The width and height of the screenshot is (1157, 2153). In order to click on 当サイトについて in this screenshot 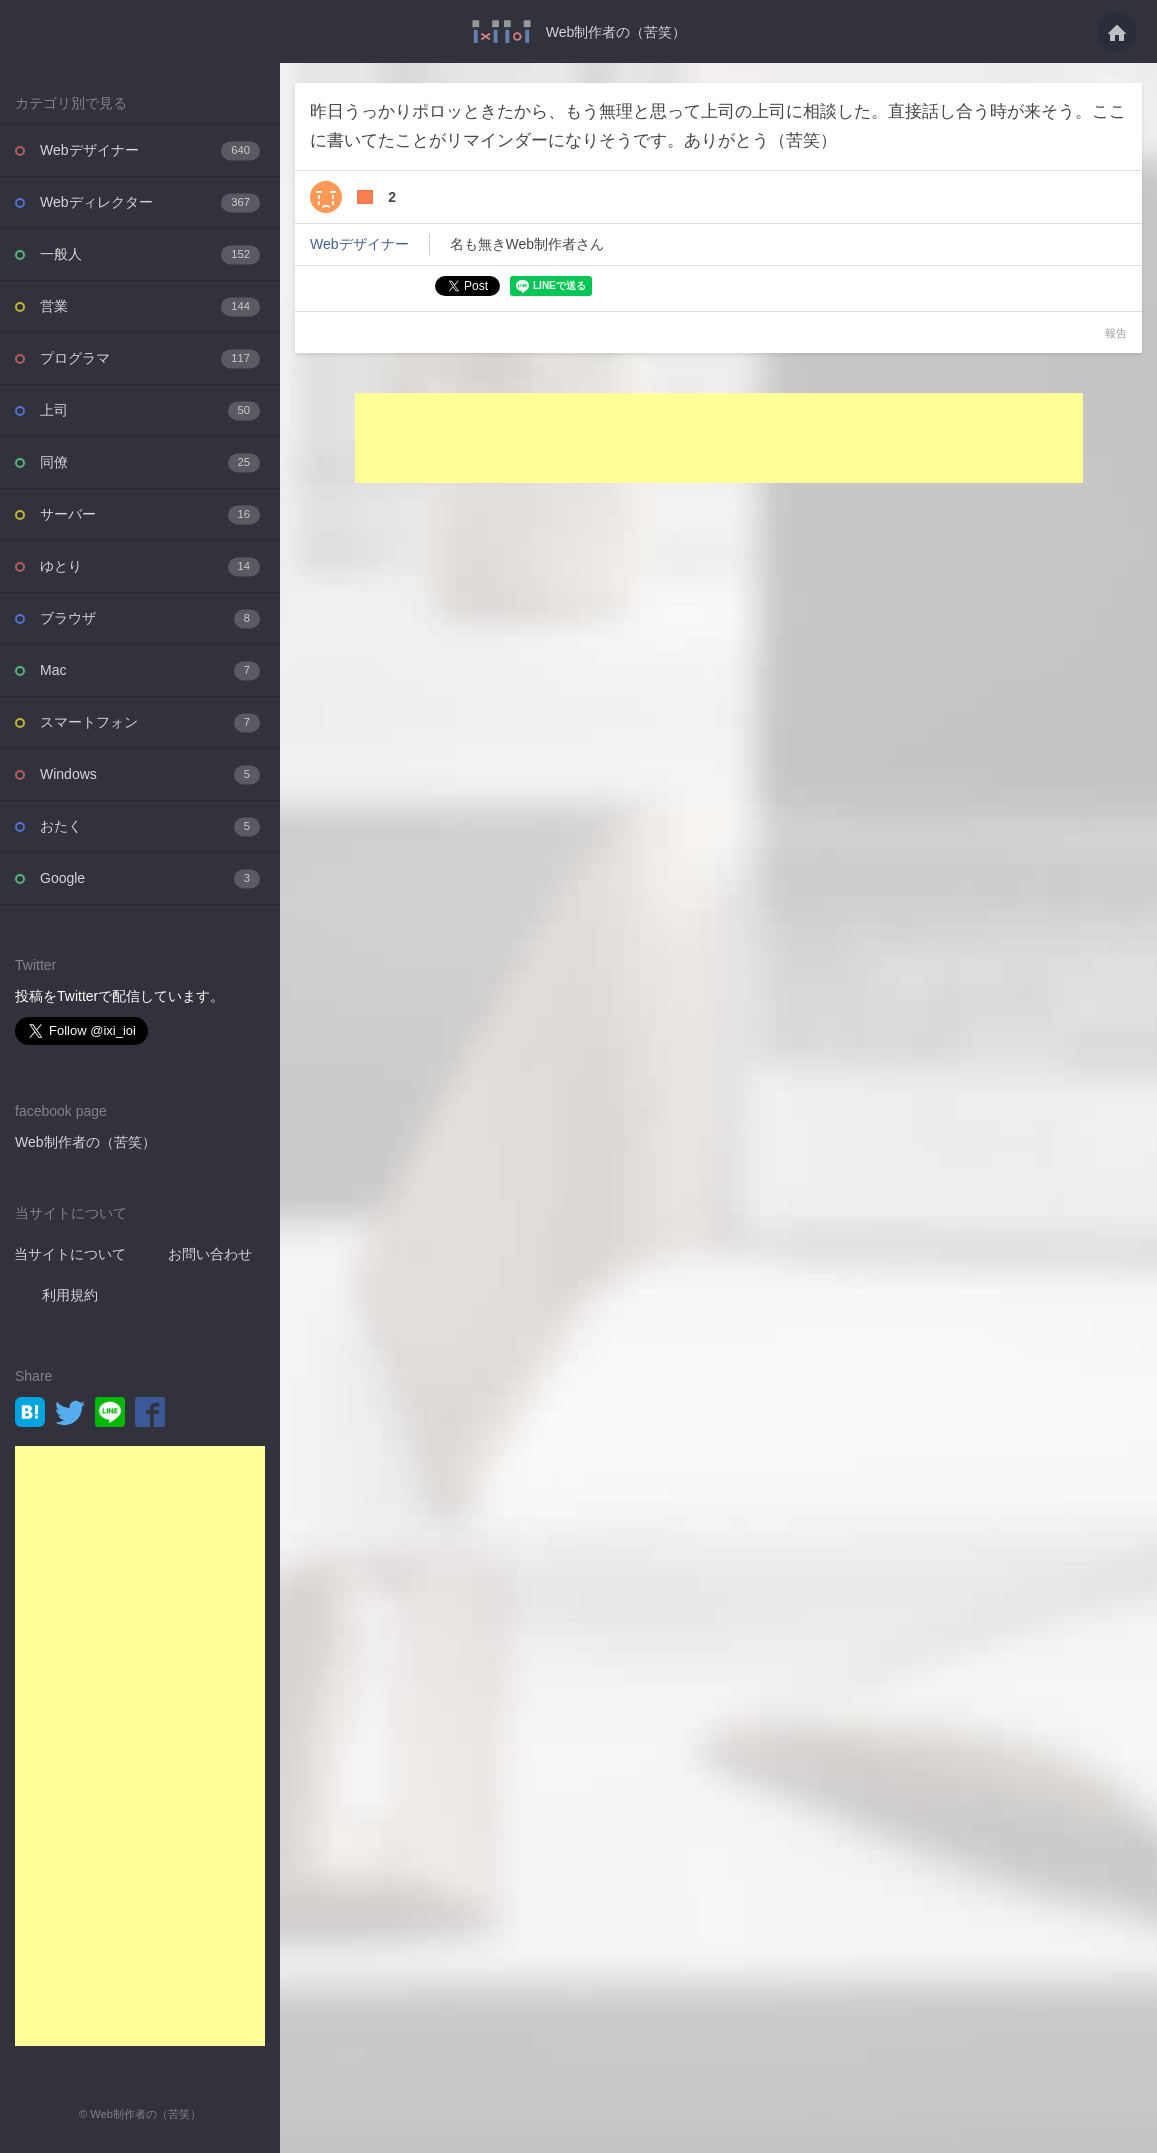, I will do `click(70, 1254)`.